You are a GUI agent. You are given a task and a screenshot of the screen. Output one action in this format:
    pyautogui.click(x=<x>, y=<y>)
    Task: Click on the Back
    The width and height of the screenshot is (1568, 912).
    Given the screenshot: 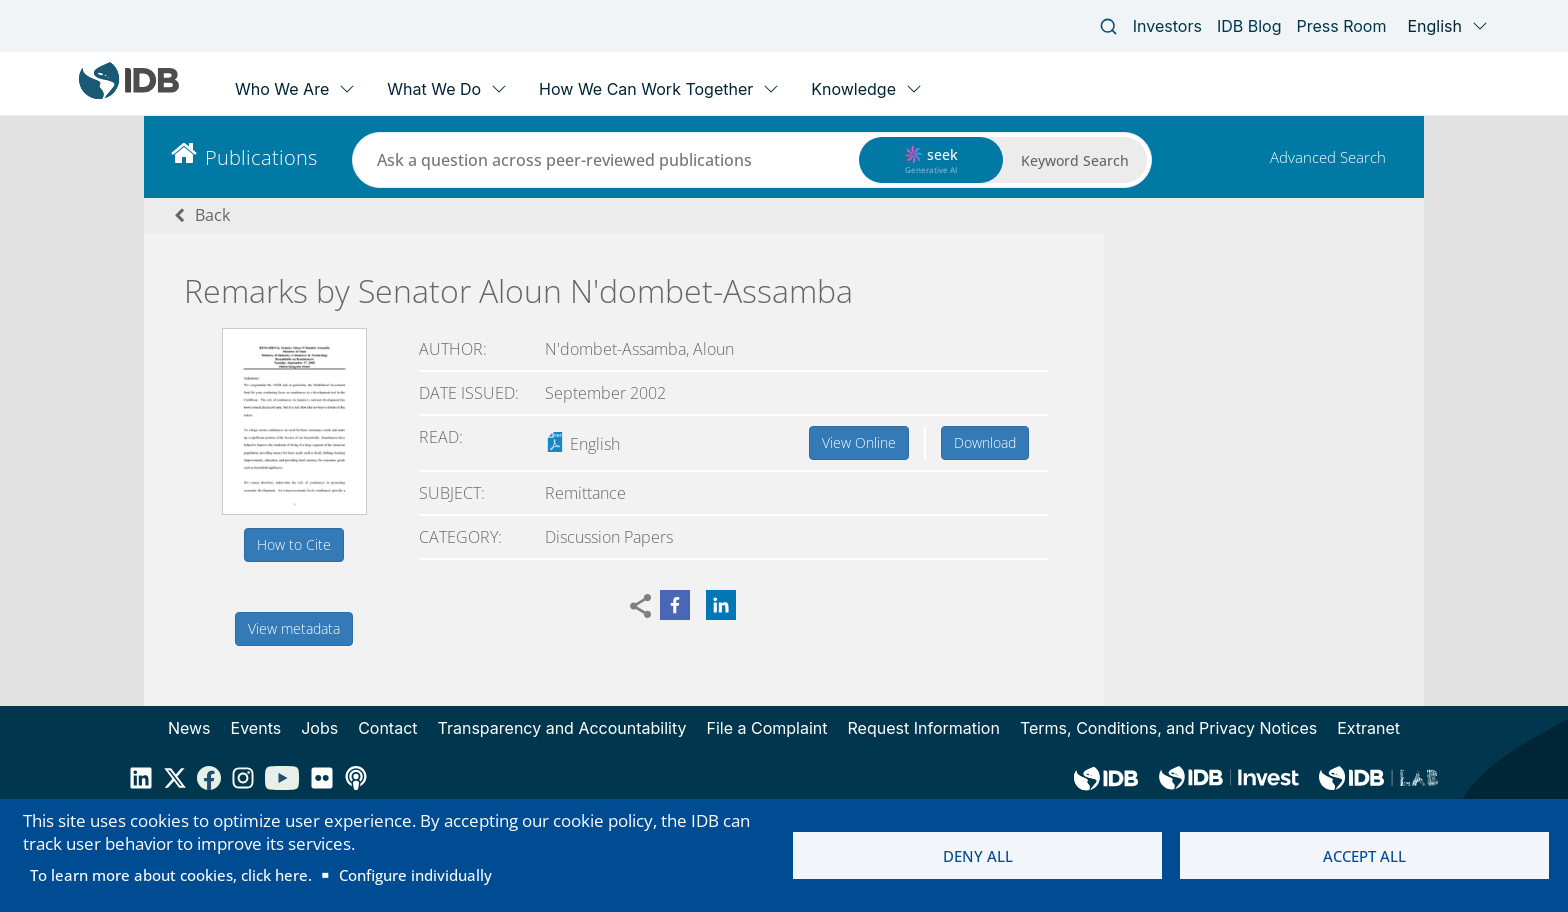 What is the action you would take?
    pyautogui.click(x=212, y=215)
    